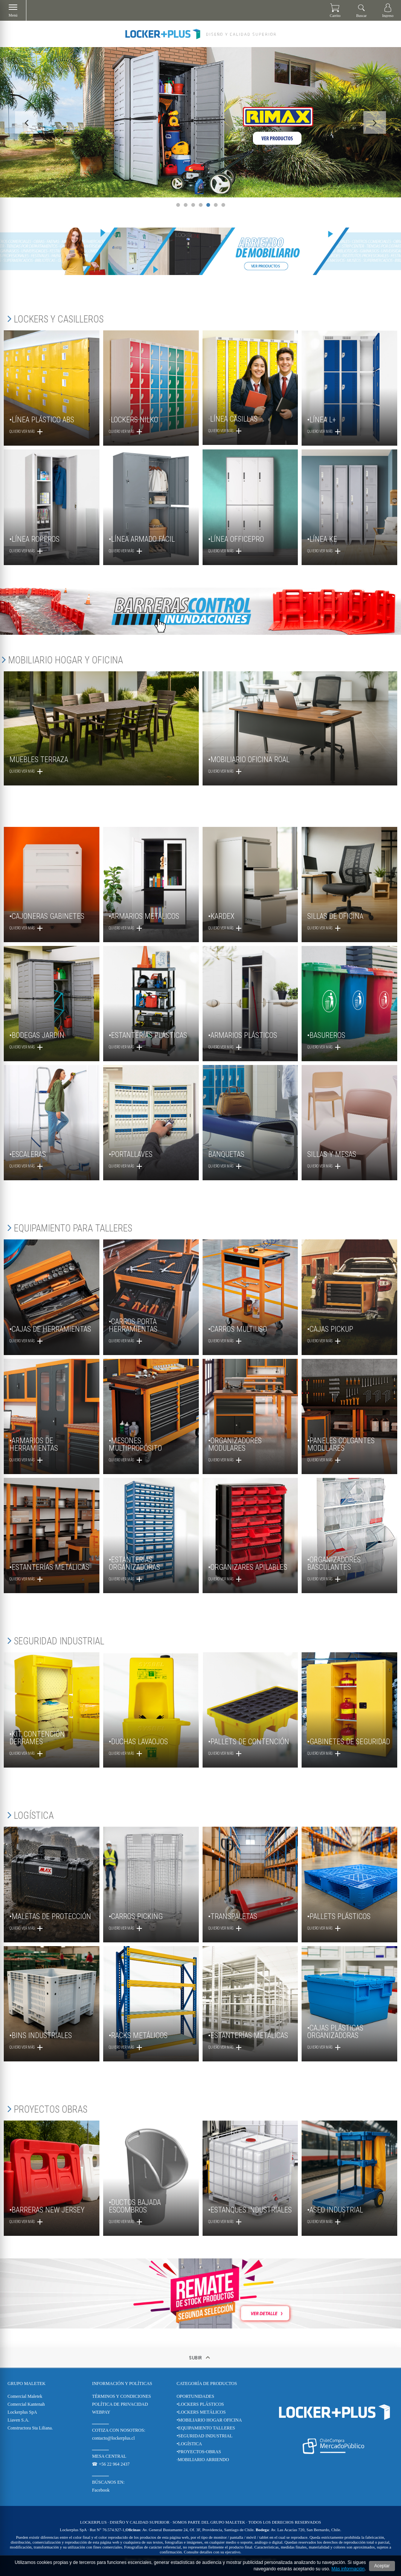 The height and width of the screenshot is (2576, 401). Describe the element at coordinates (25, 2396) in the screenshot. I see `Comercial Maletek` at that location.